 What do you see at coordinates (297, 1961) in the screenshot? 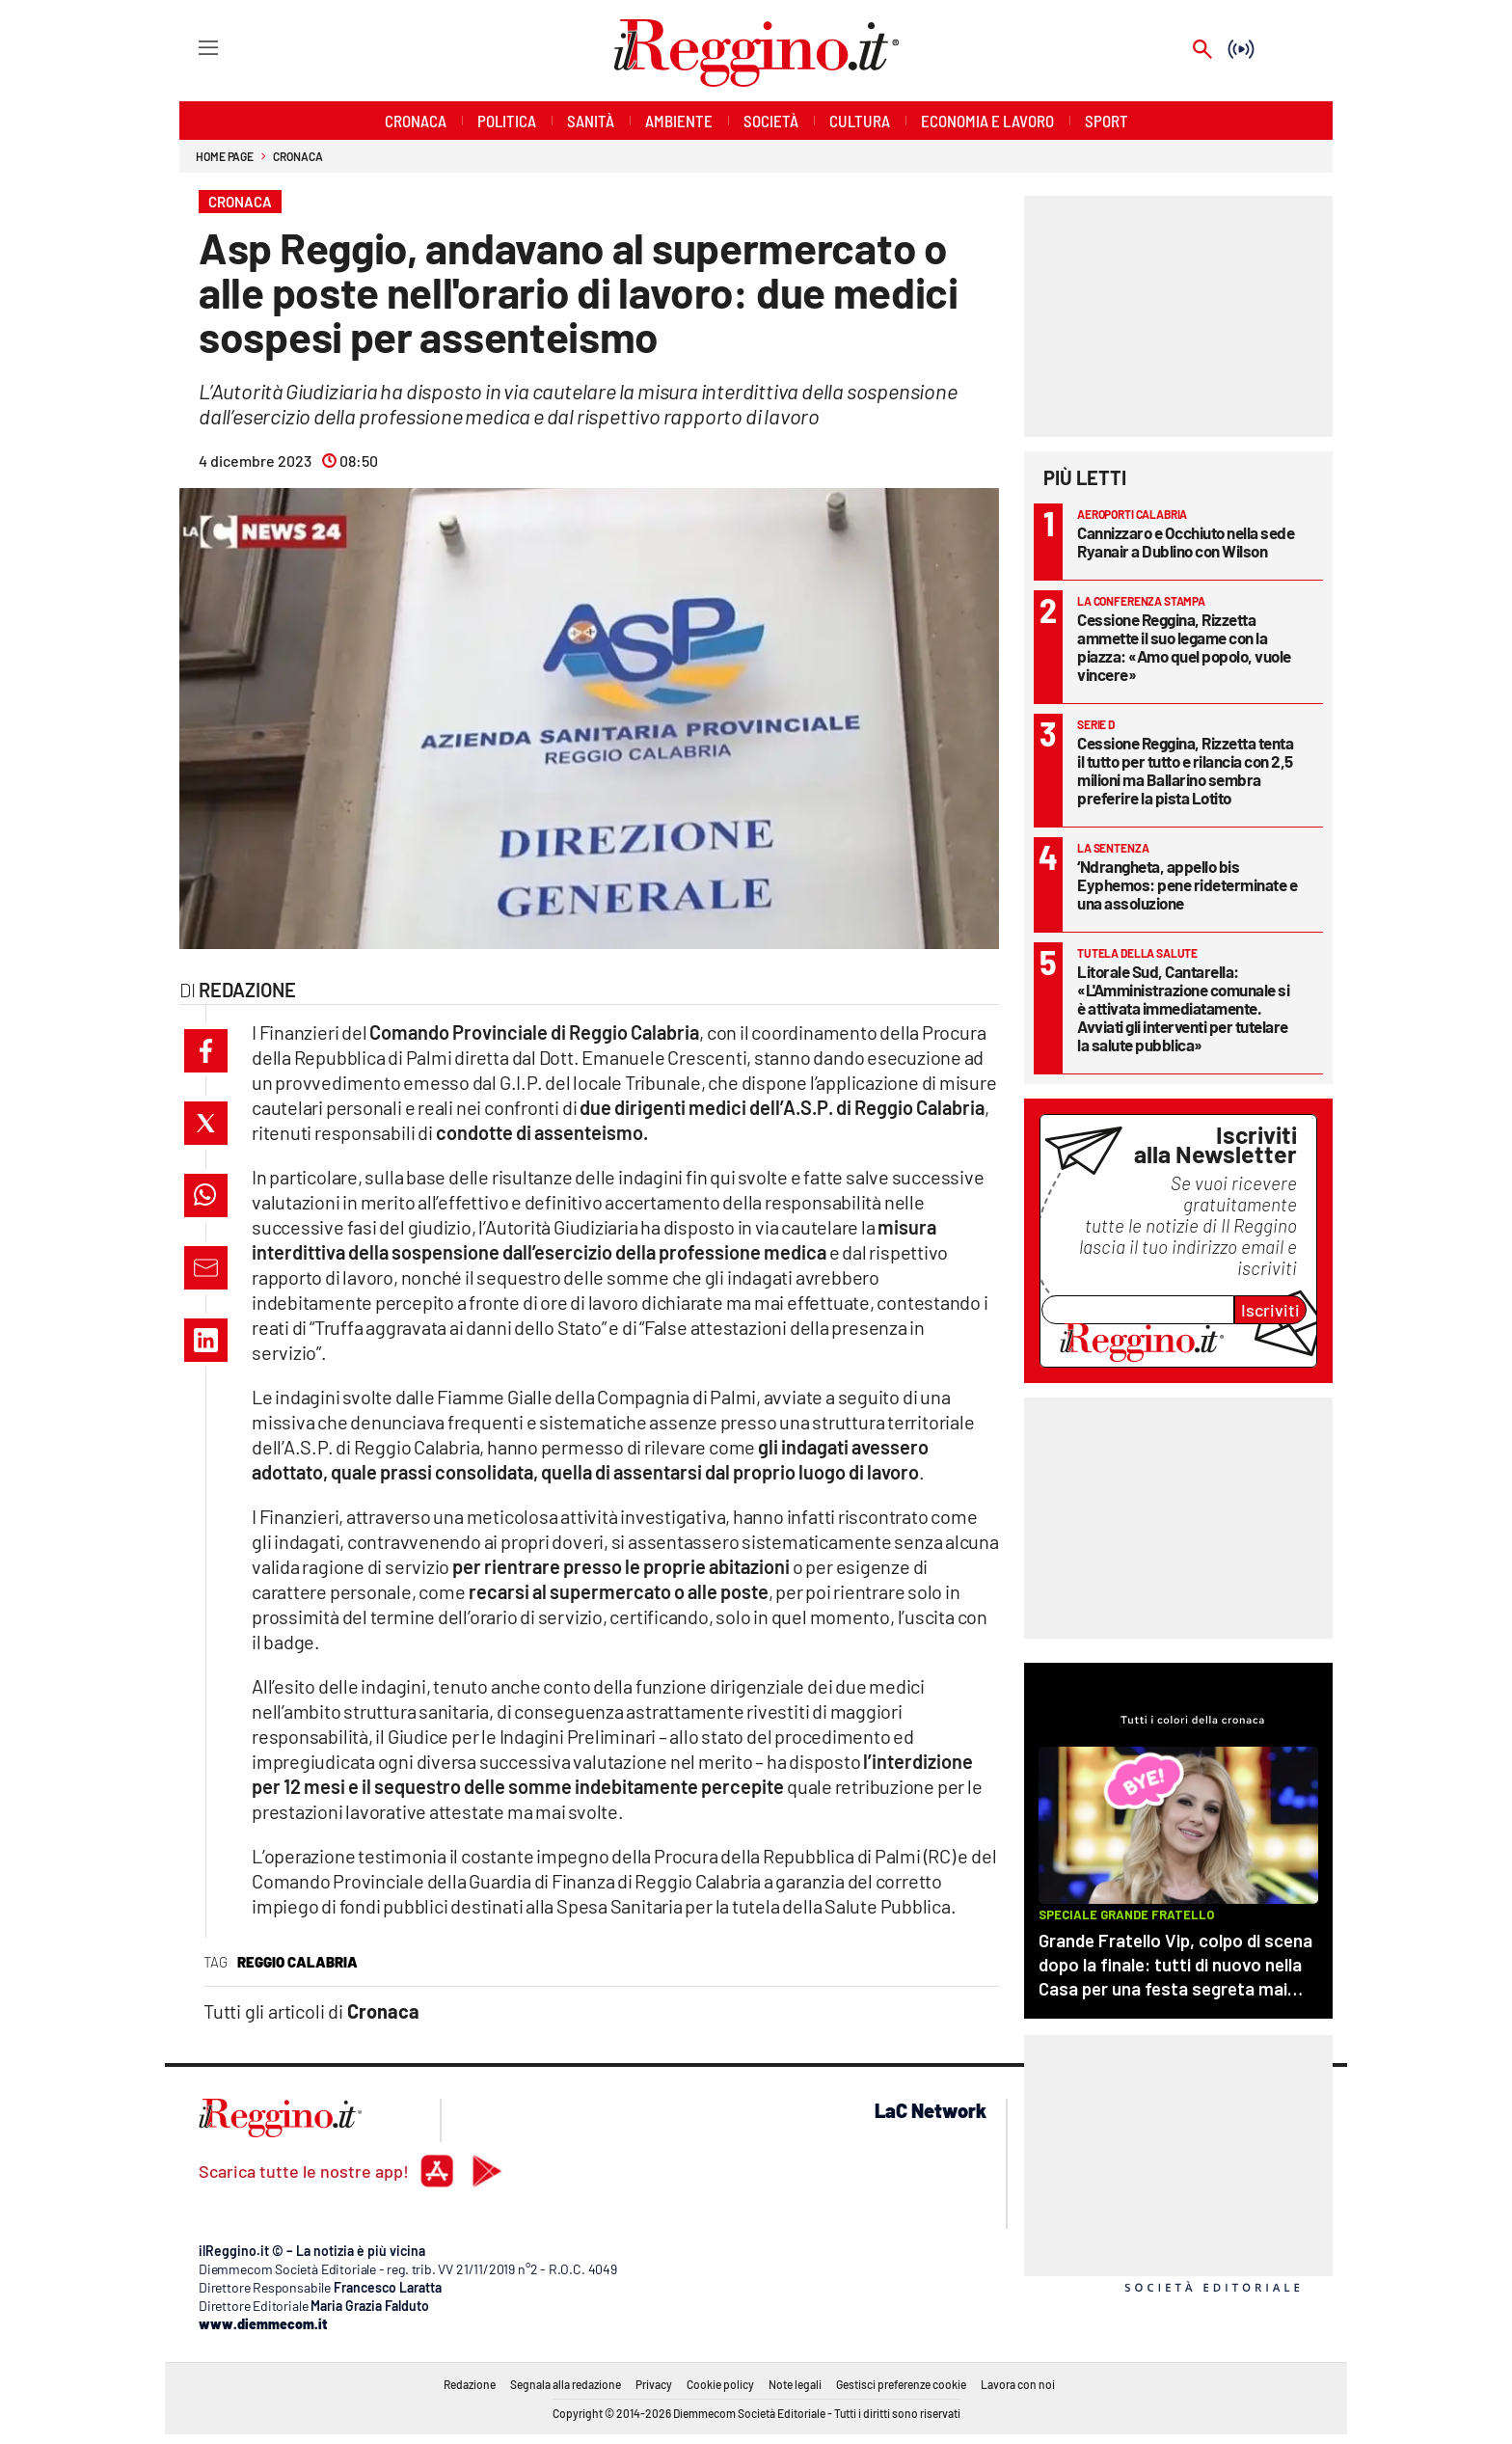
I see `reggio calabria` at bounding box center [297, 1961].